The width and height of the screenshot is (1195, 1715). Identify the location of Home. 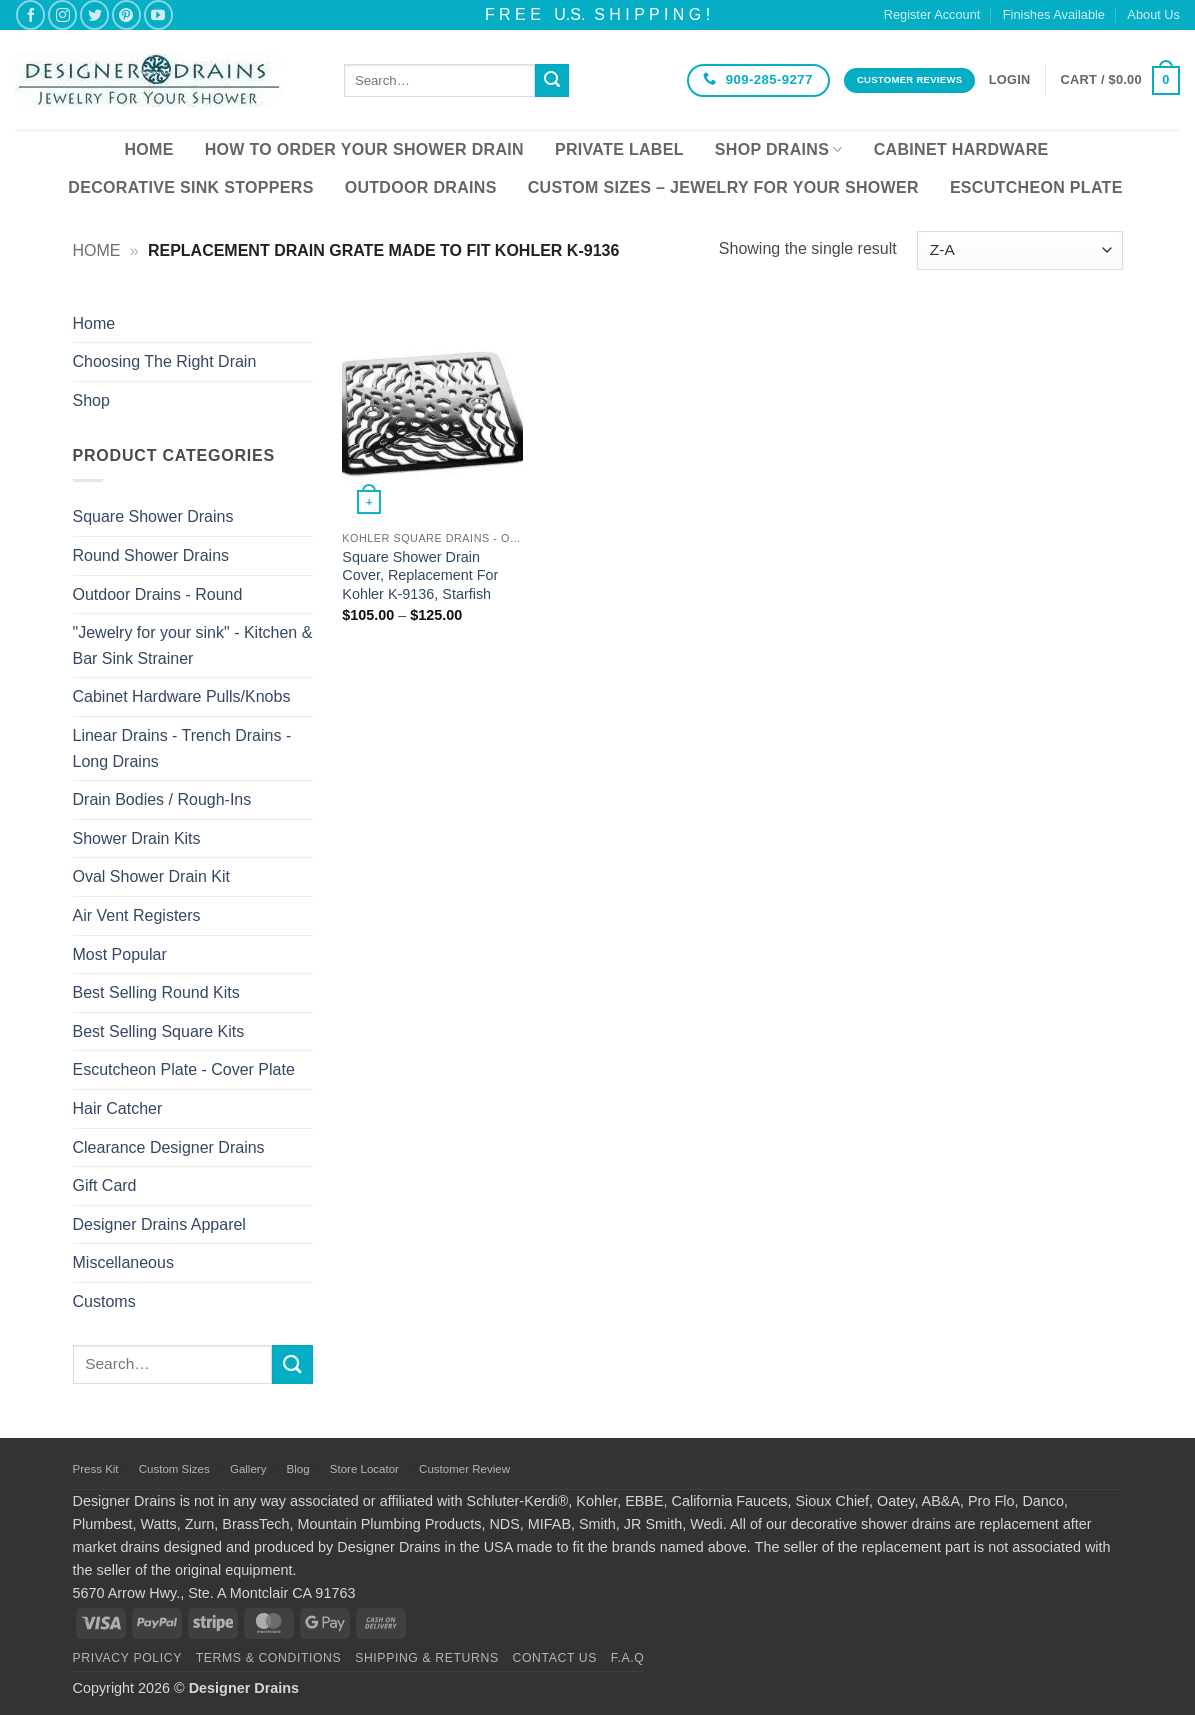
(148, 149).